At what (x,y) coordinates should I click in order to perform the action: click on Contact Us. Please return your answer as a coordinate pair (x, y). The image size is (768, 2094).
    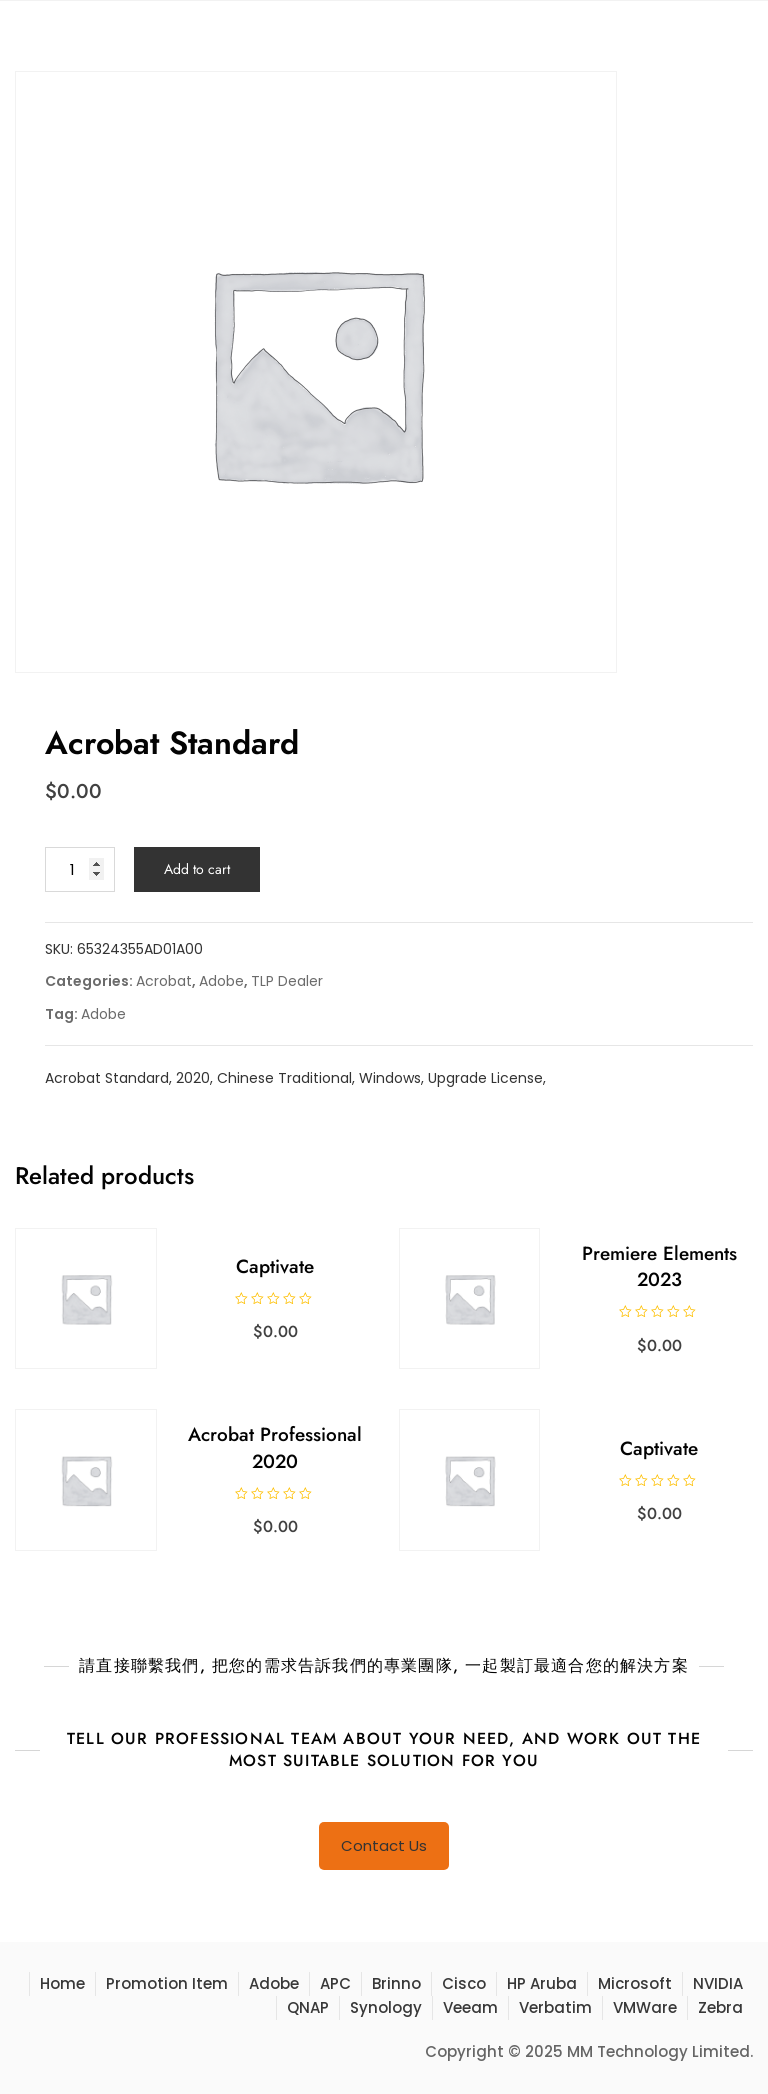
    Looking at the image, I should click on (384, 1845).